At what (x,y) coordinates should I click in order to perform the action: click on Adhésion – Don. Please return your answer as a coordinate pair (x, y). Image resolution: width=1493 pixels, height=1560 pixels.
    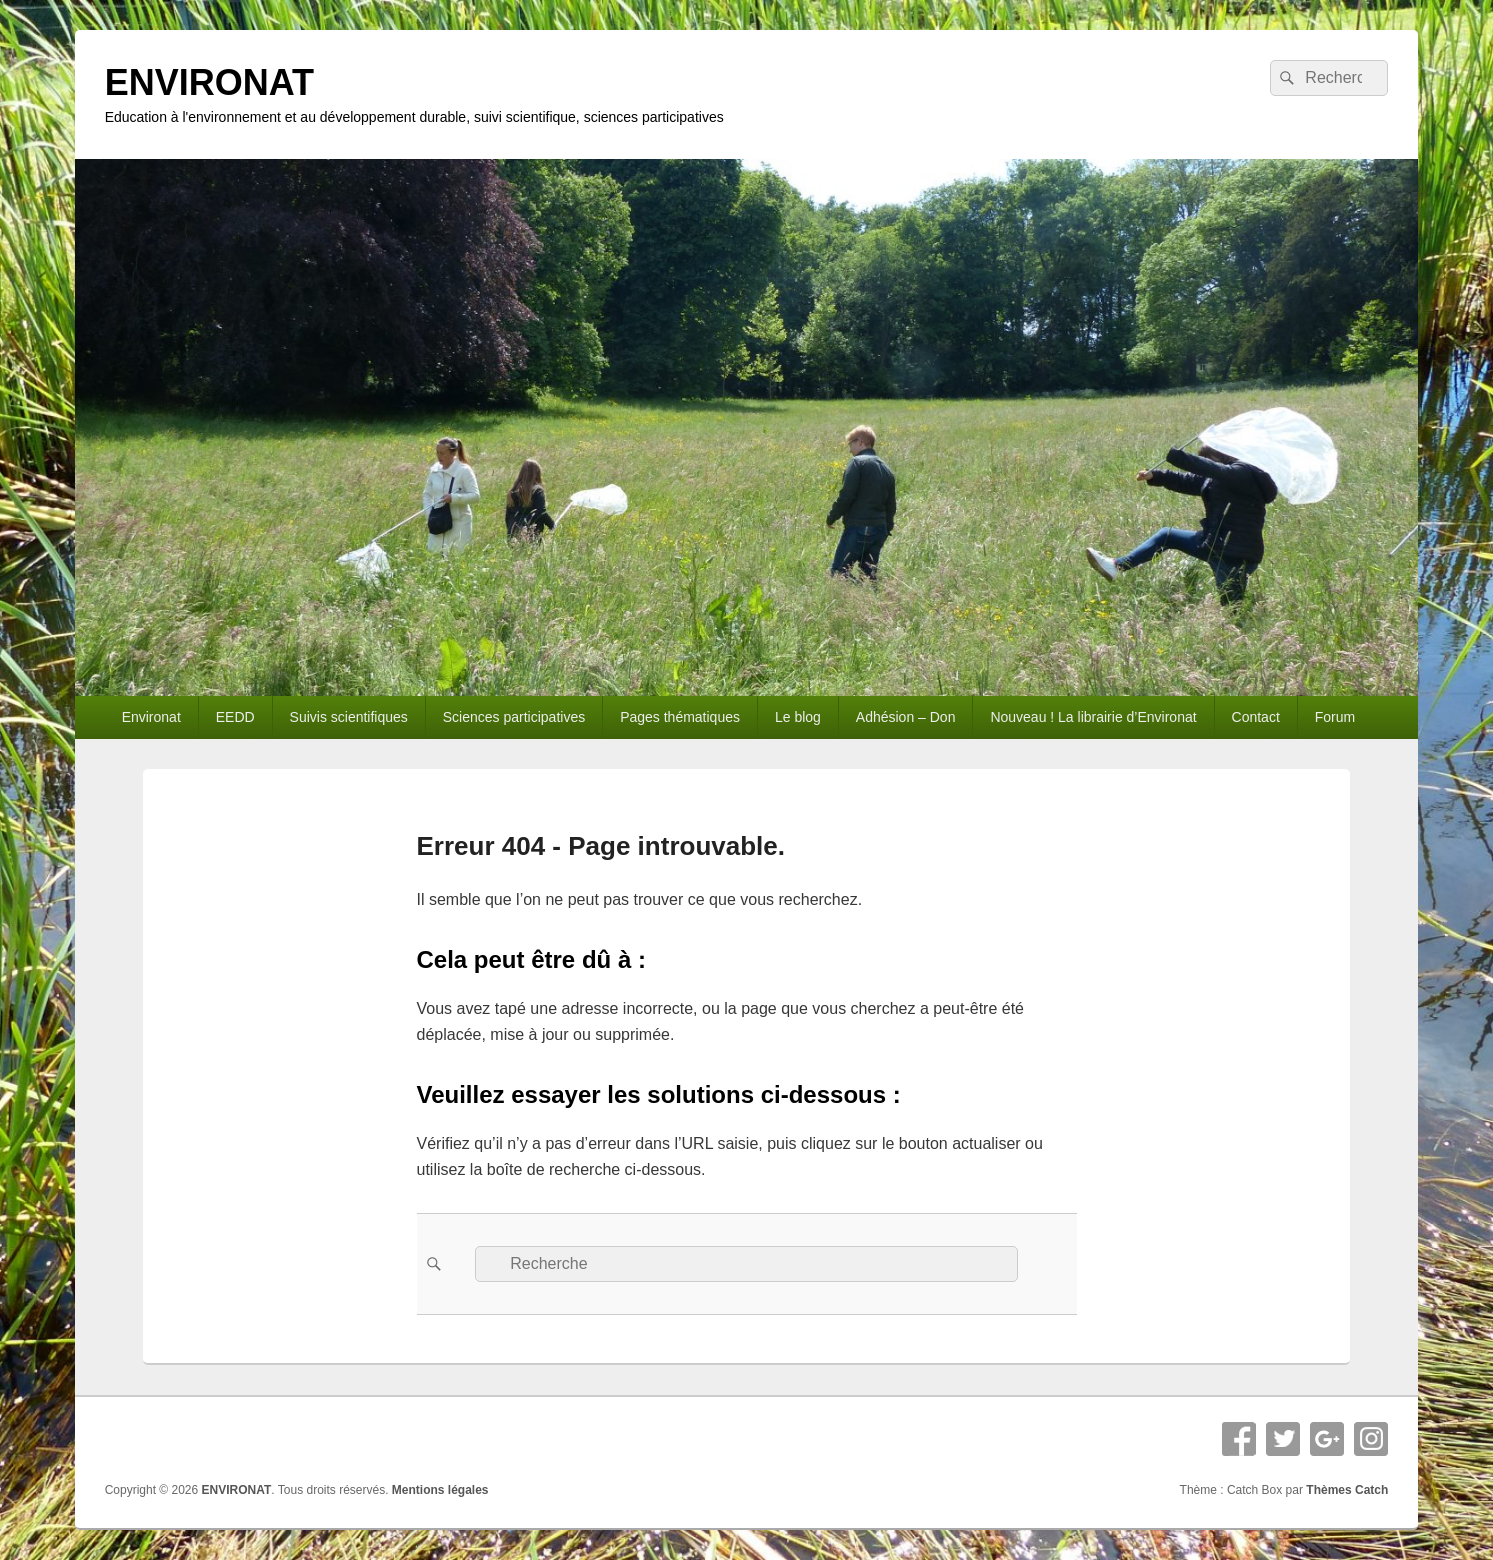
    Looking at the image, I should click on (906, 717).